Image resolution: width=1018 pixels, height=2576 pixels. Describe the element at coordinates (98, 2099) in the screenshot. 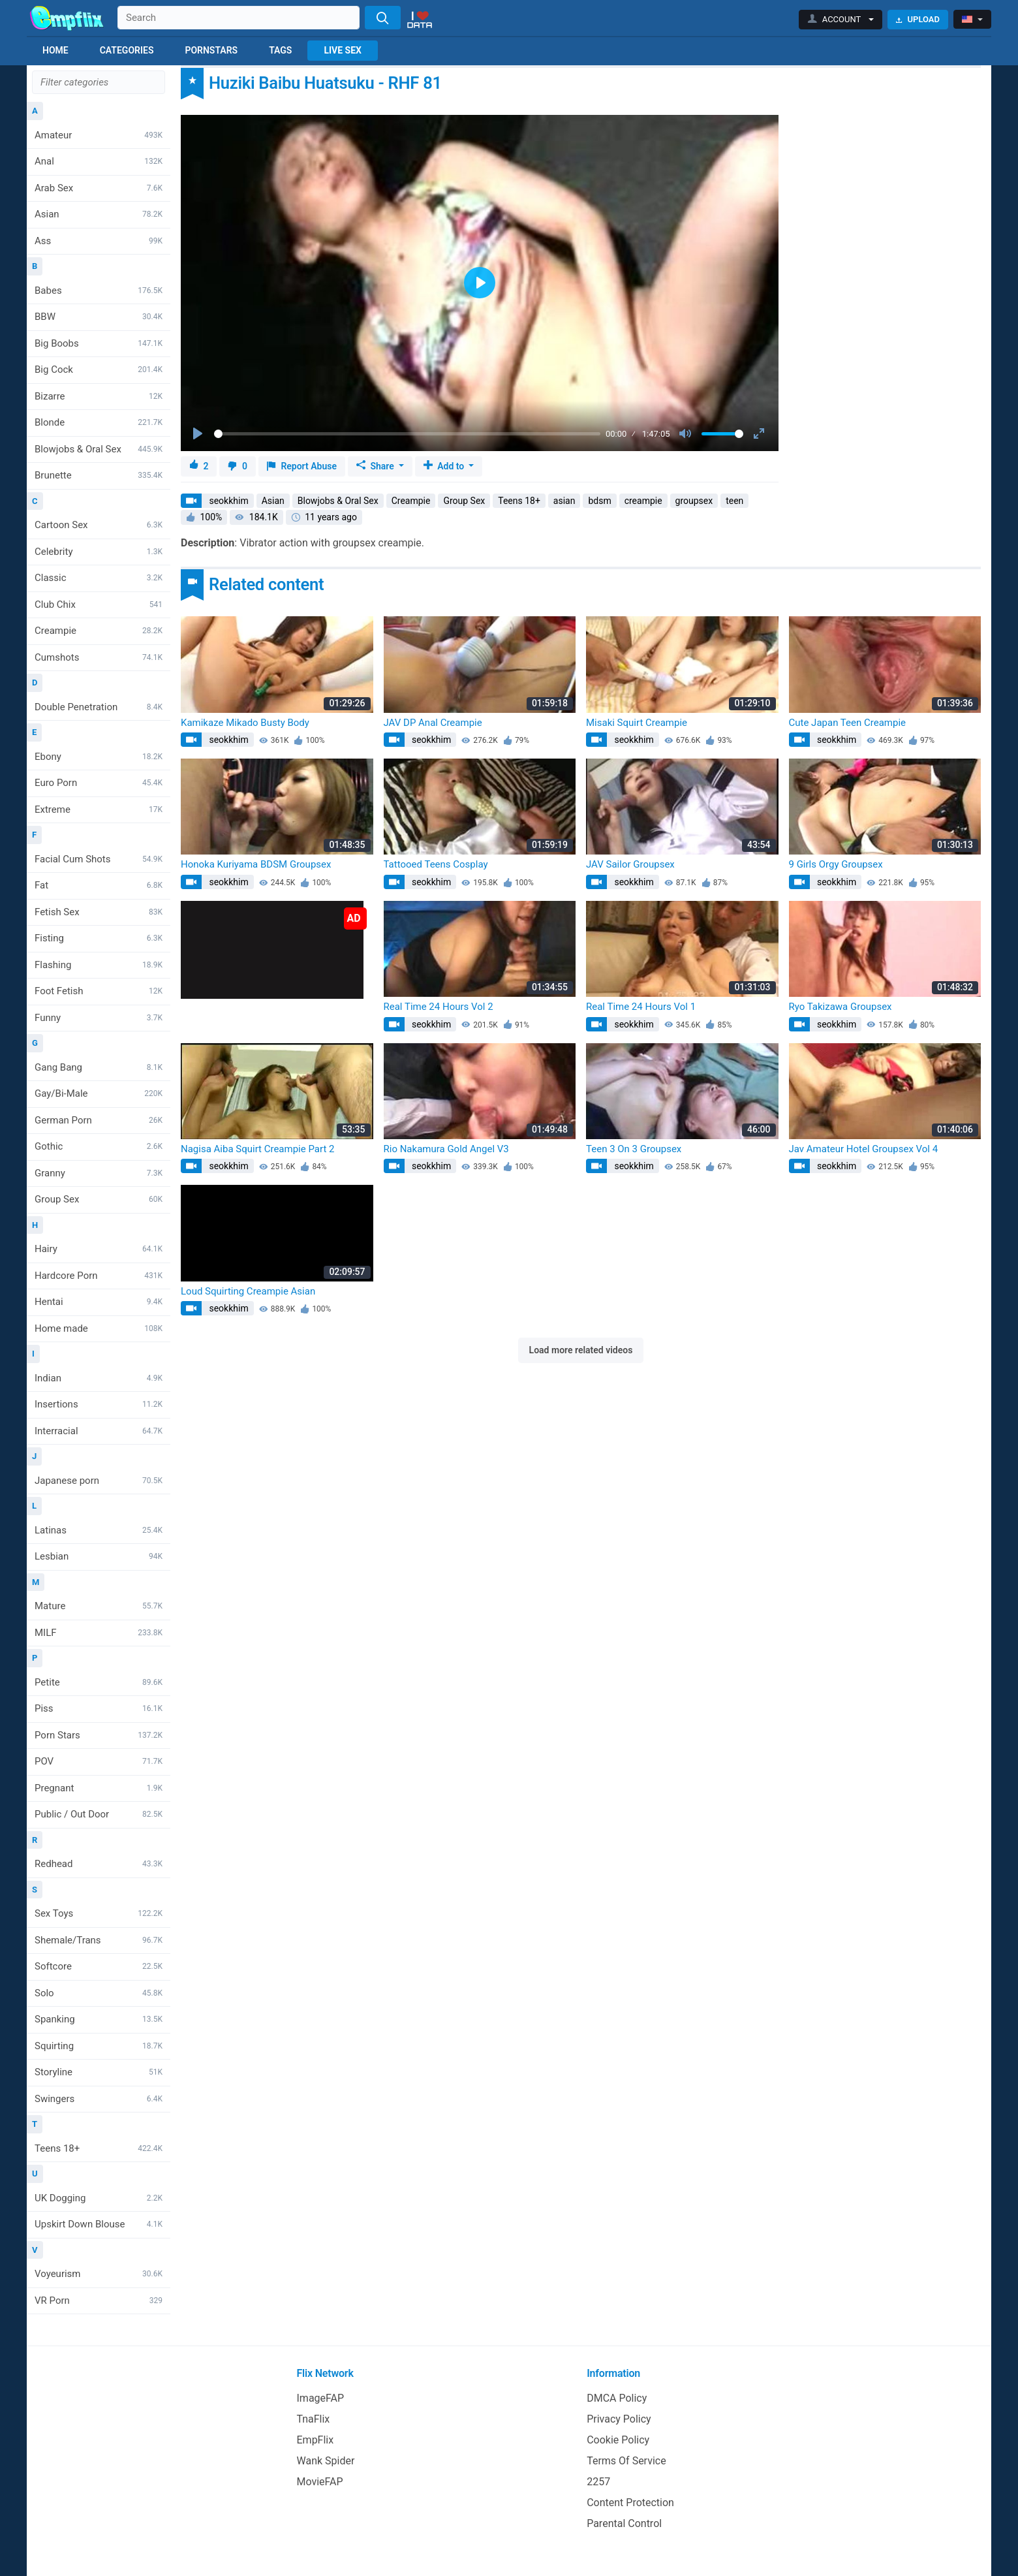

I see `Swingers` at that location.